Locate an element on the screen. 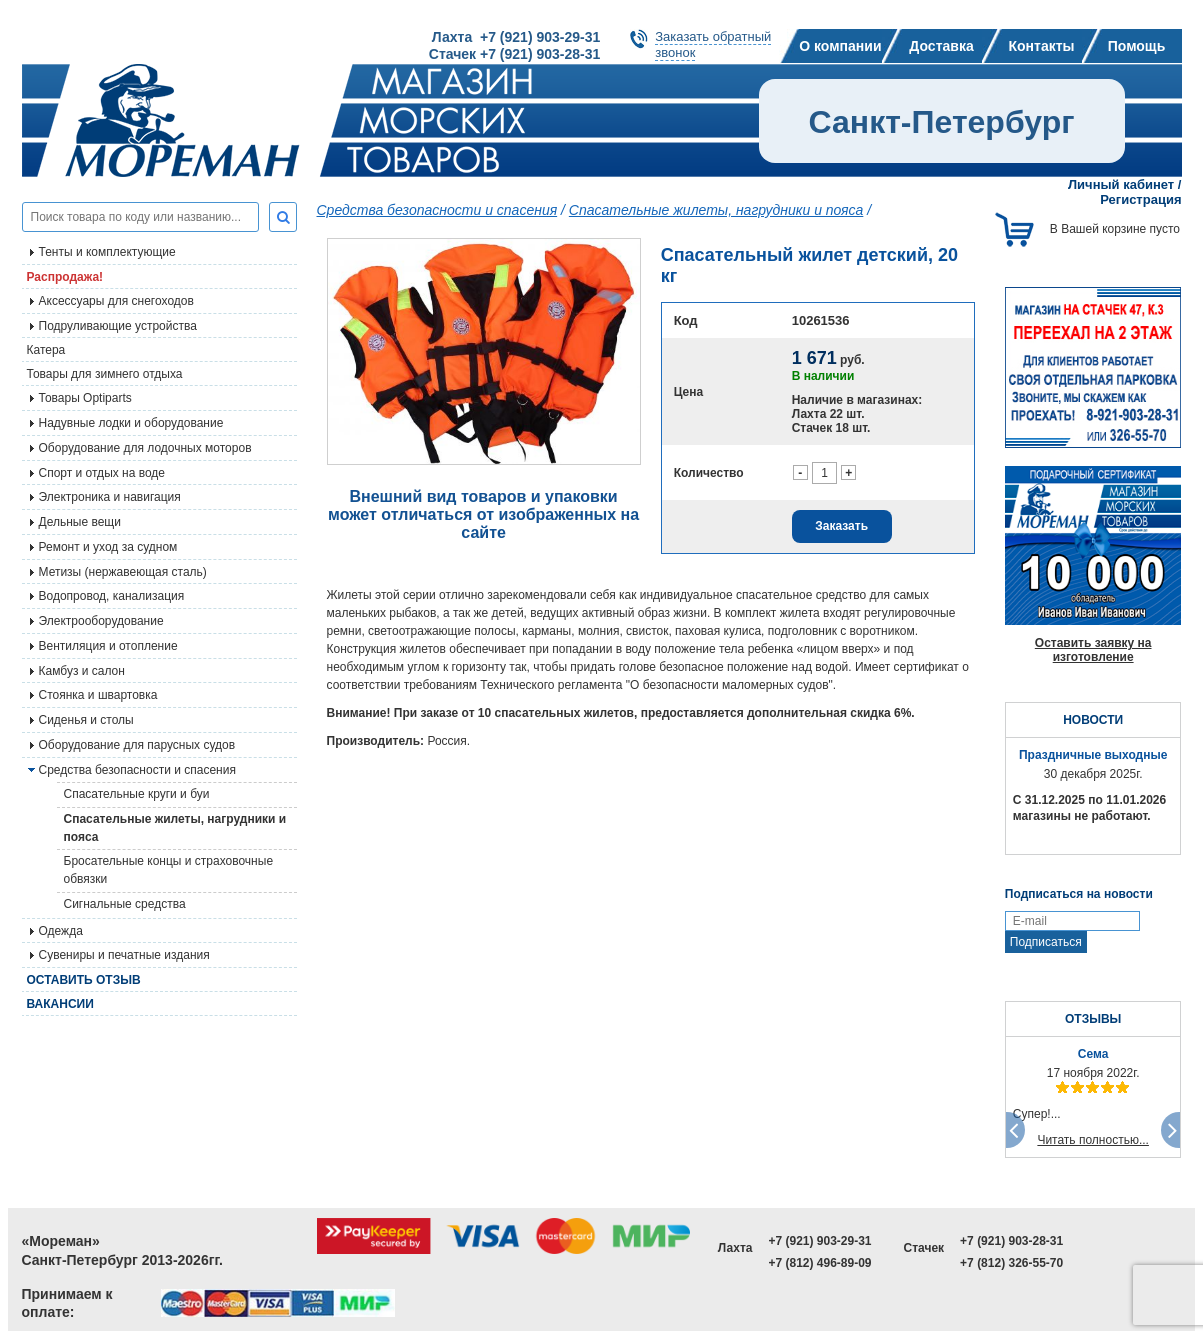  Товары для зимнего отдыха is located at coordinates (105, 374).